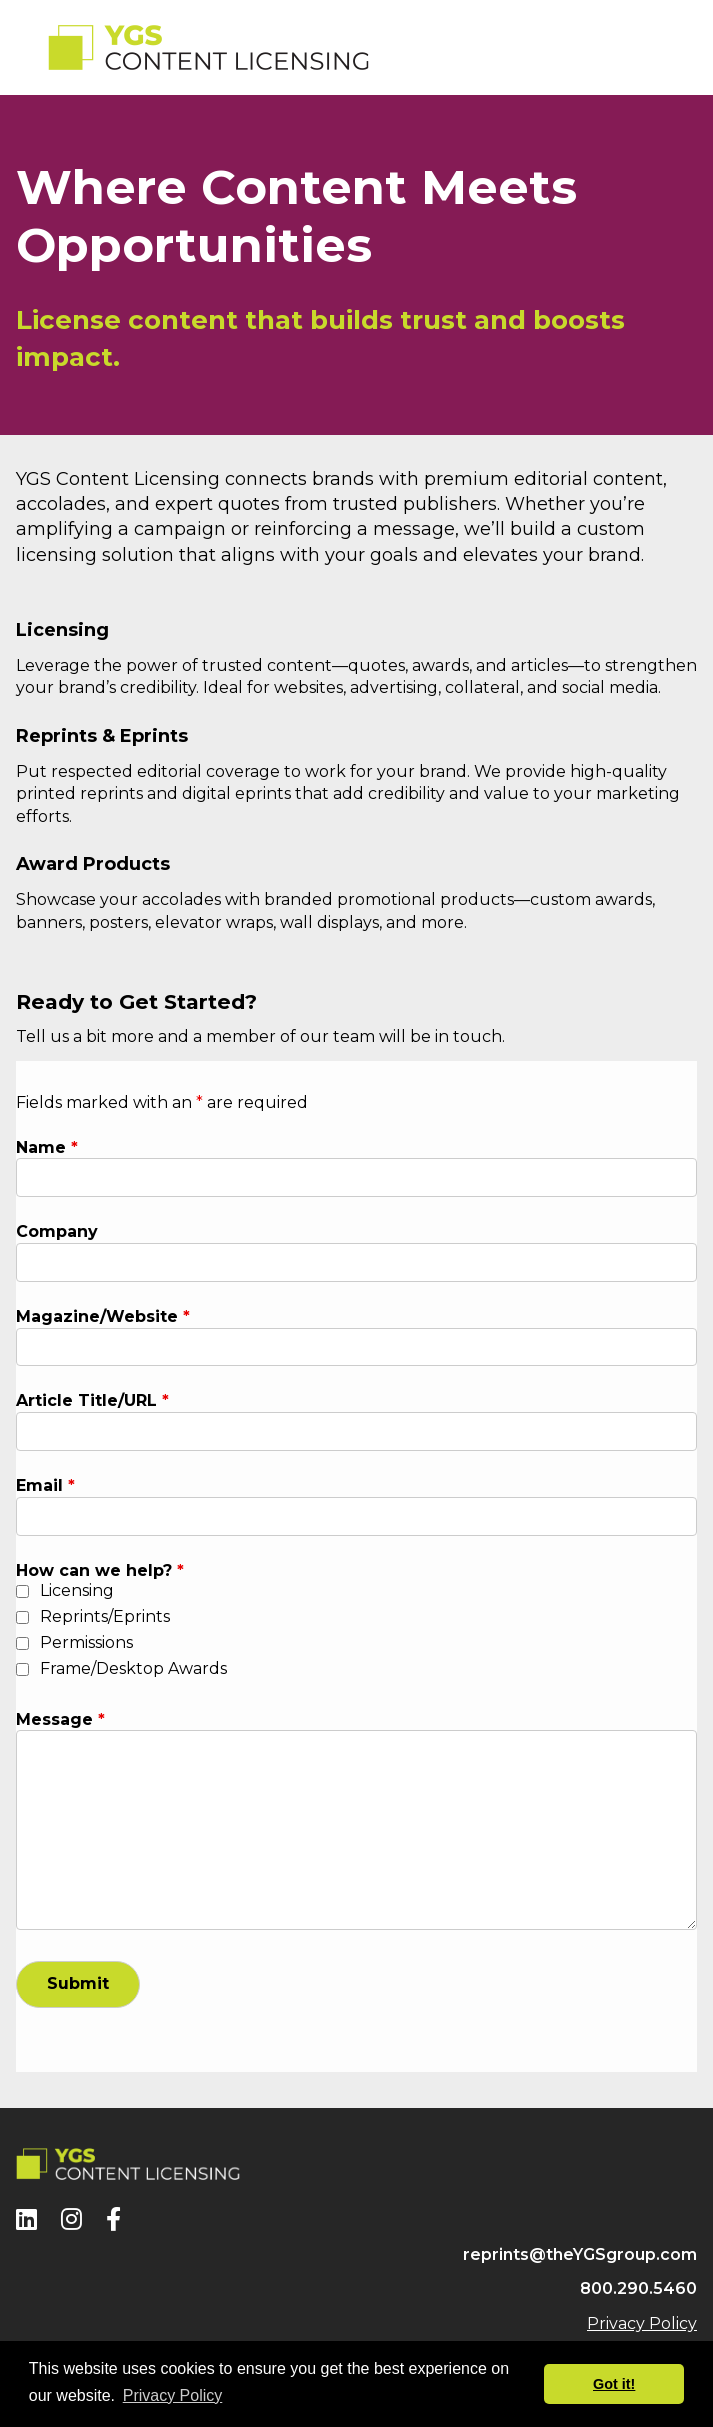 The width and height of the screenshot is (713, 2427). Describe the element at coordinates (45, 1485) in the screenshot. I see `Email` at that location.